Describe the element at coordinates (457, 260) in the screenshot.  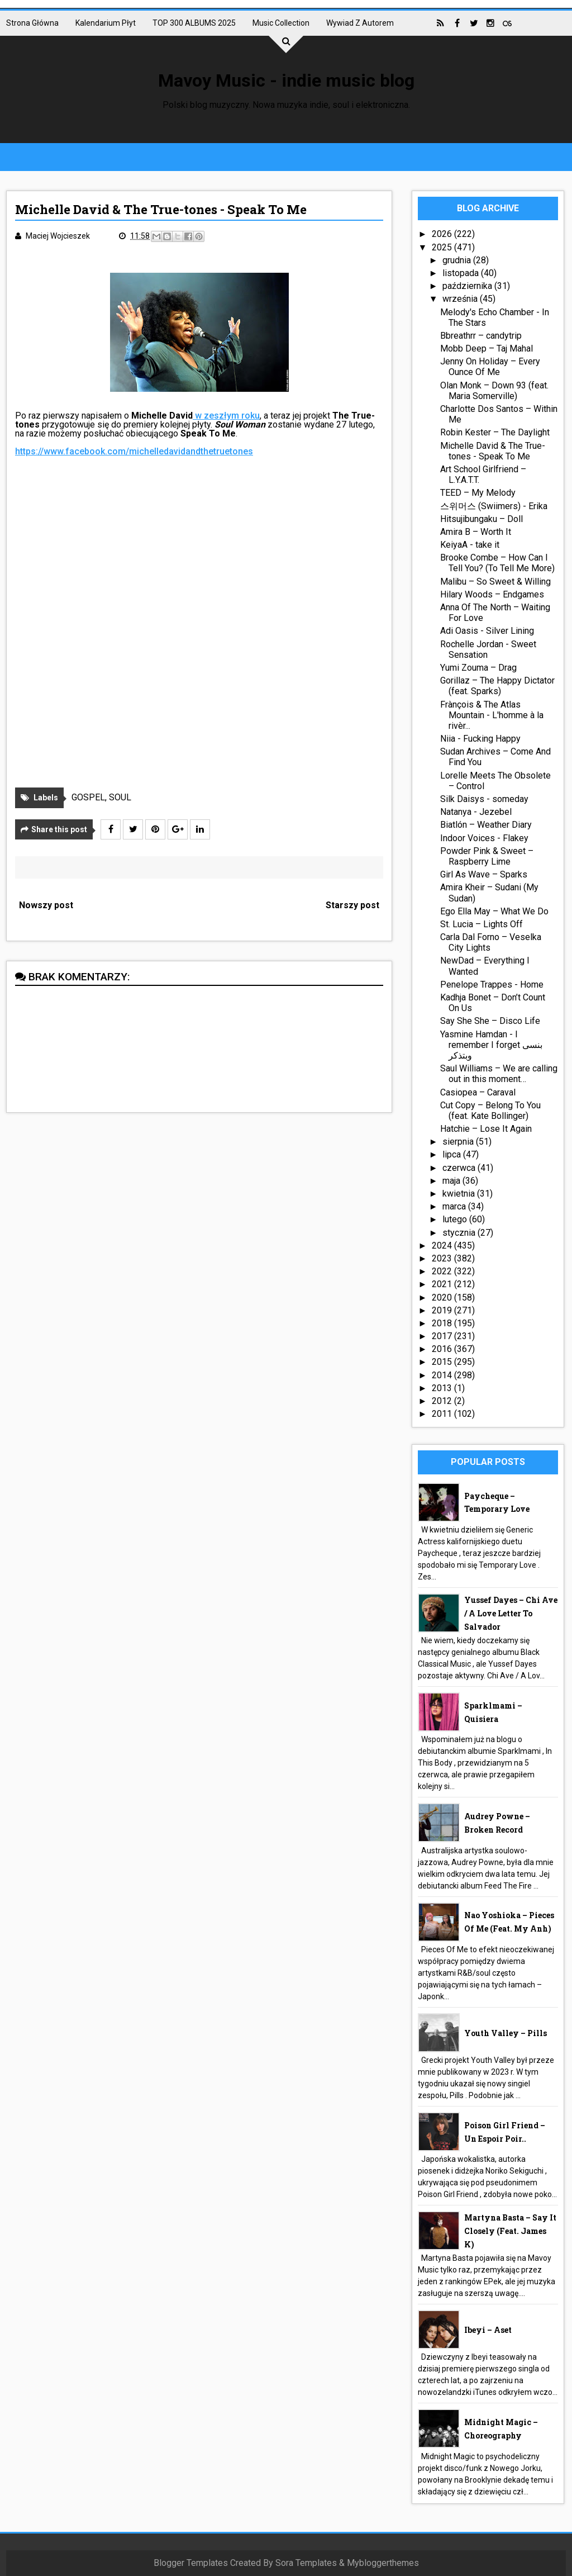
I see `grudnia` at that location.